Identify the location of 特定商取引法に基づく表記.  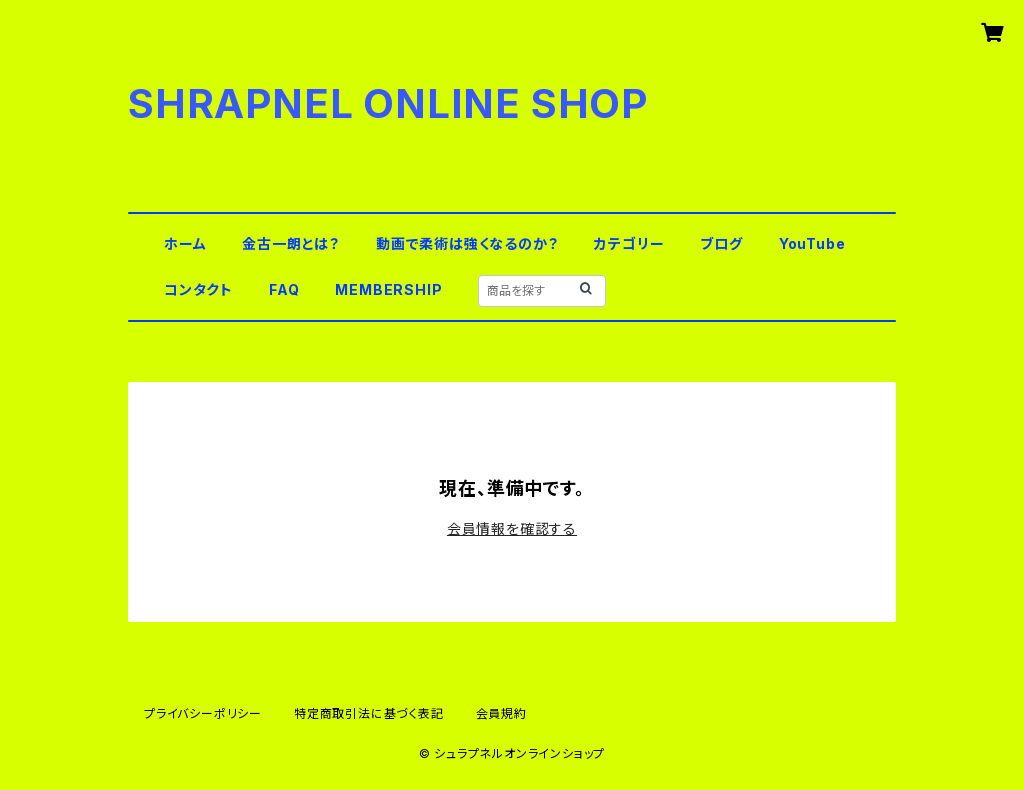
(369, 713).